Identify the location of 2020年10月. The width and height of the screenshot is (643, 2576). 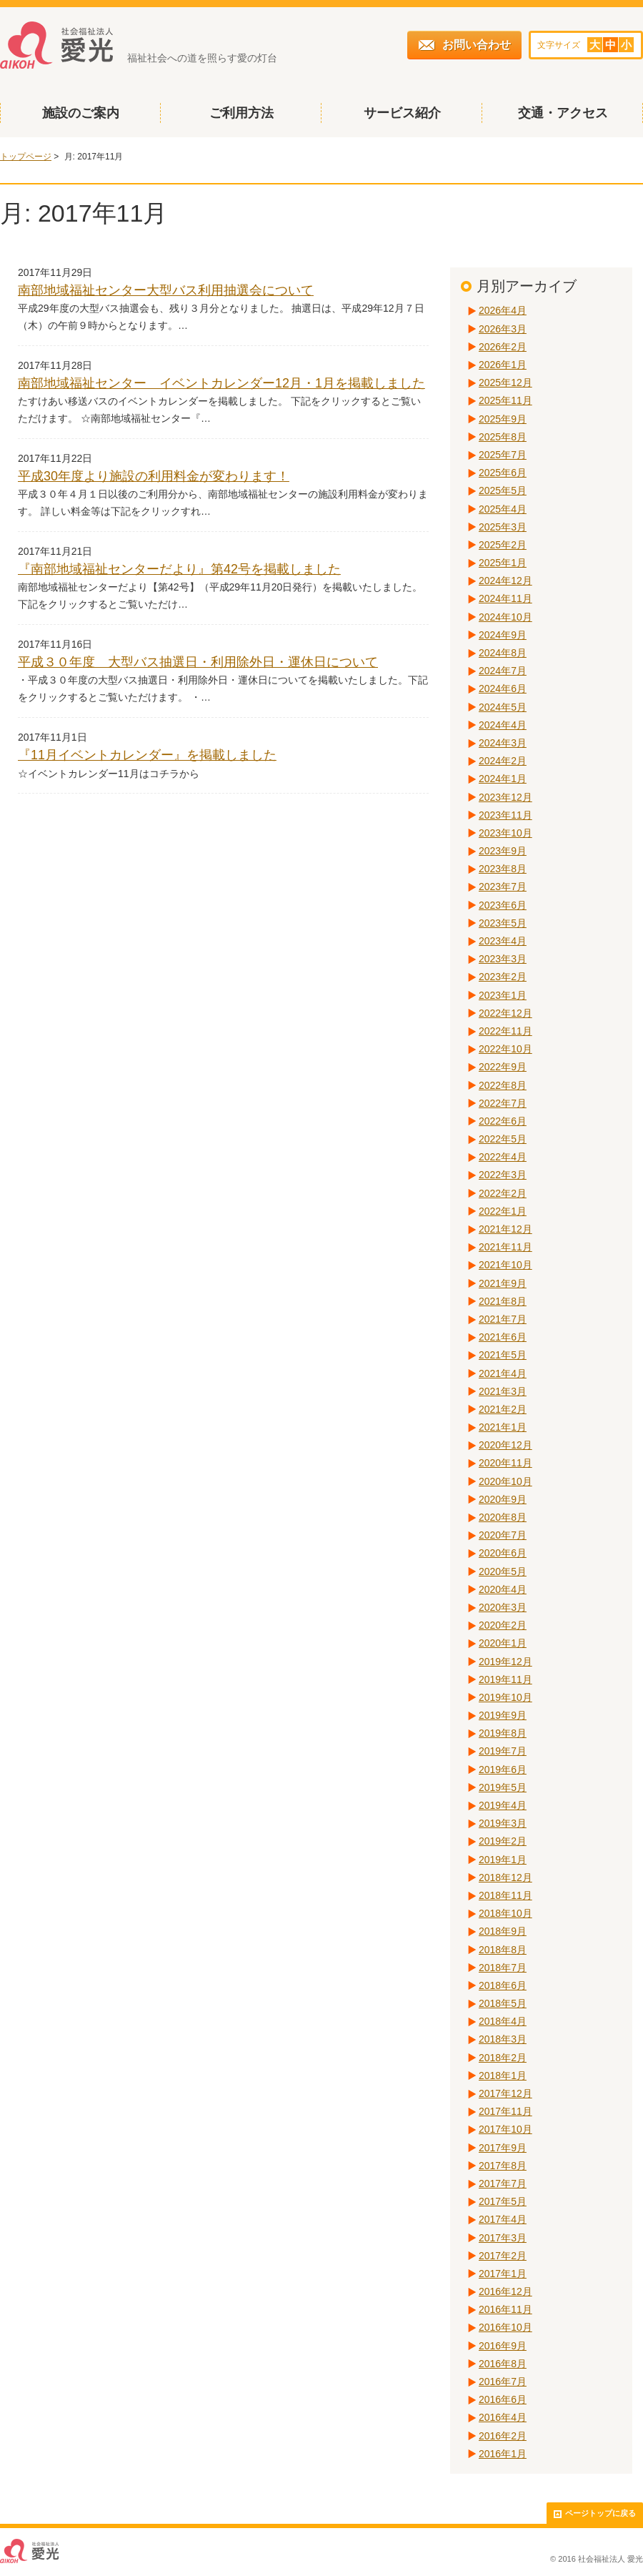
(505, 1481).